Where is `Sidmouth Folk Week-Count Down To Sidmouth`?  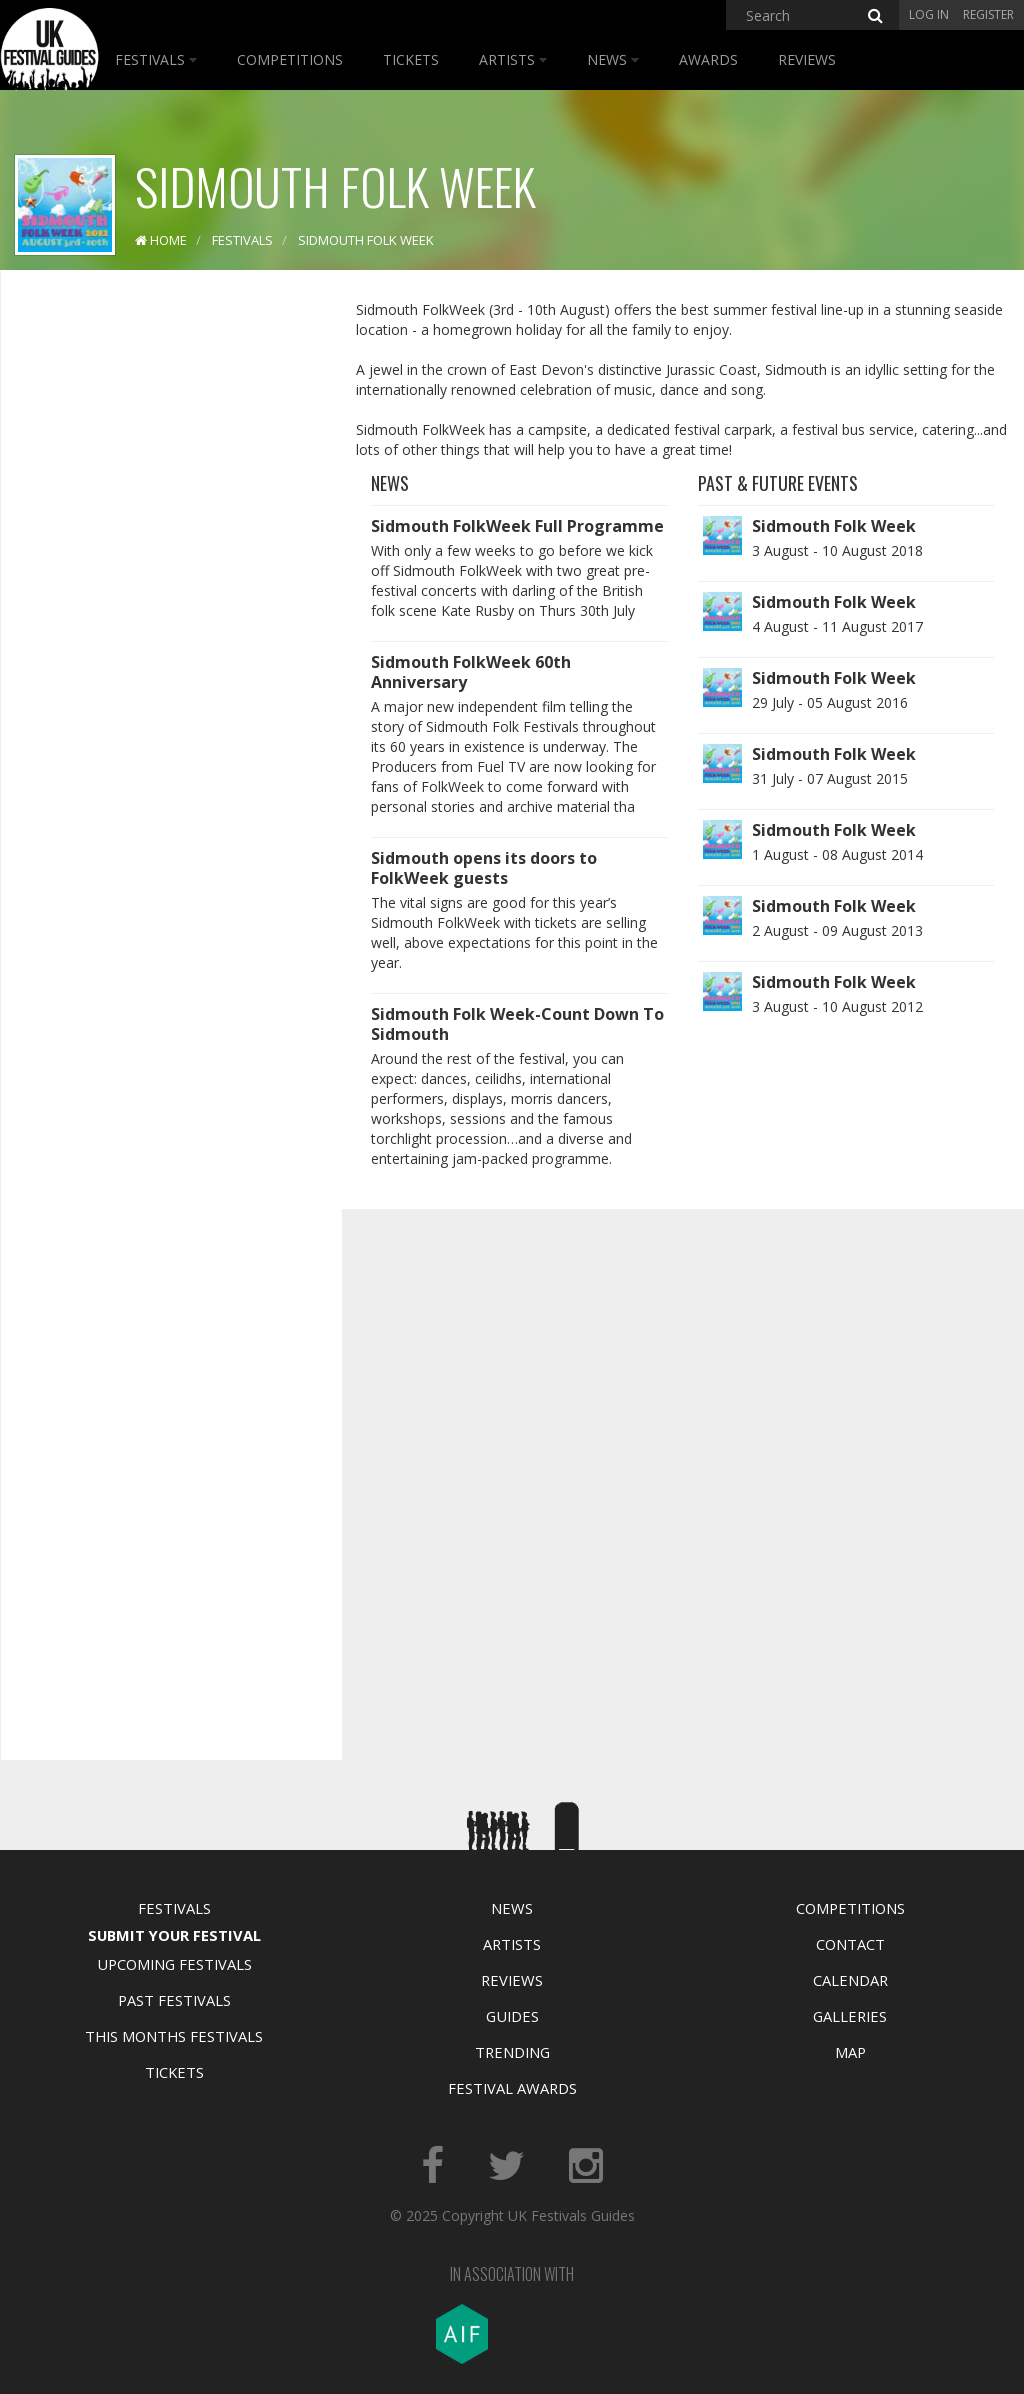
Sidmouth Folk Week-Count Down To Sidmouth is located at coordinates (517, 1024).